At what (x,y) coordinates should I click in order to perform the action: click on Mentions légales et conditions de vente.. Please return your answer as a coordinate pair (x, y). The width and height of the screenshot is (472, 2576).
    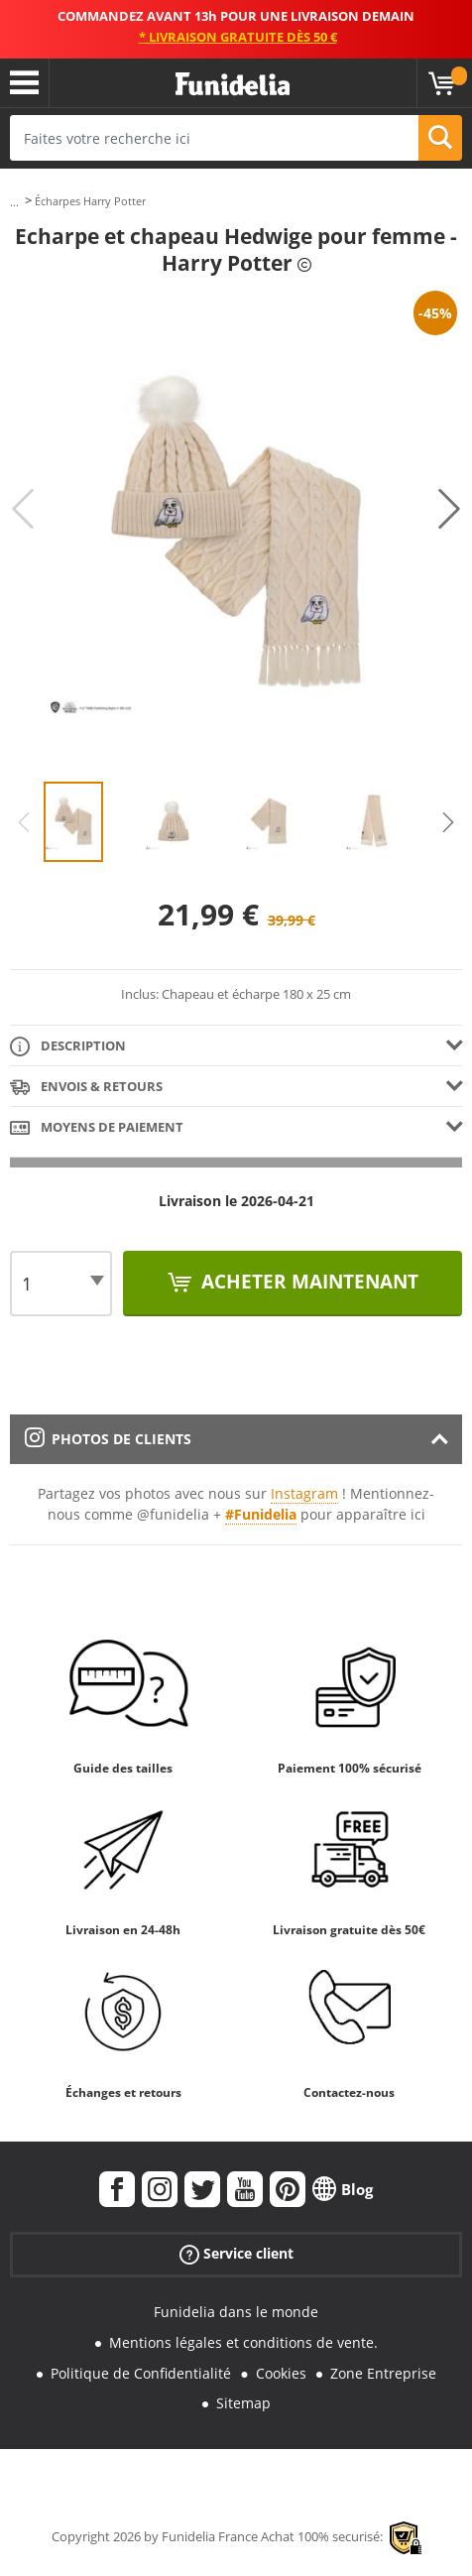
    Looking at the image, I should click on (243, 2342).